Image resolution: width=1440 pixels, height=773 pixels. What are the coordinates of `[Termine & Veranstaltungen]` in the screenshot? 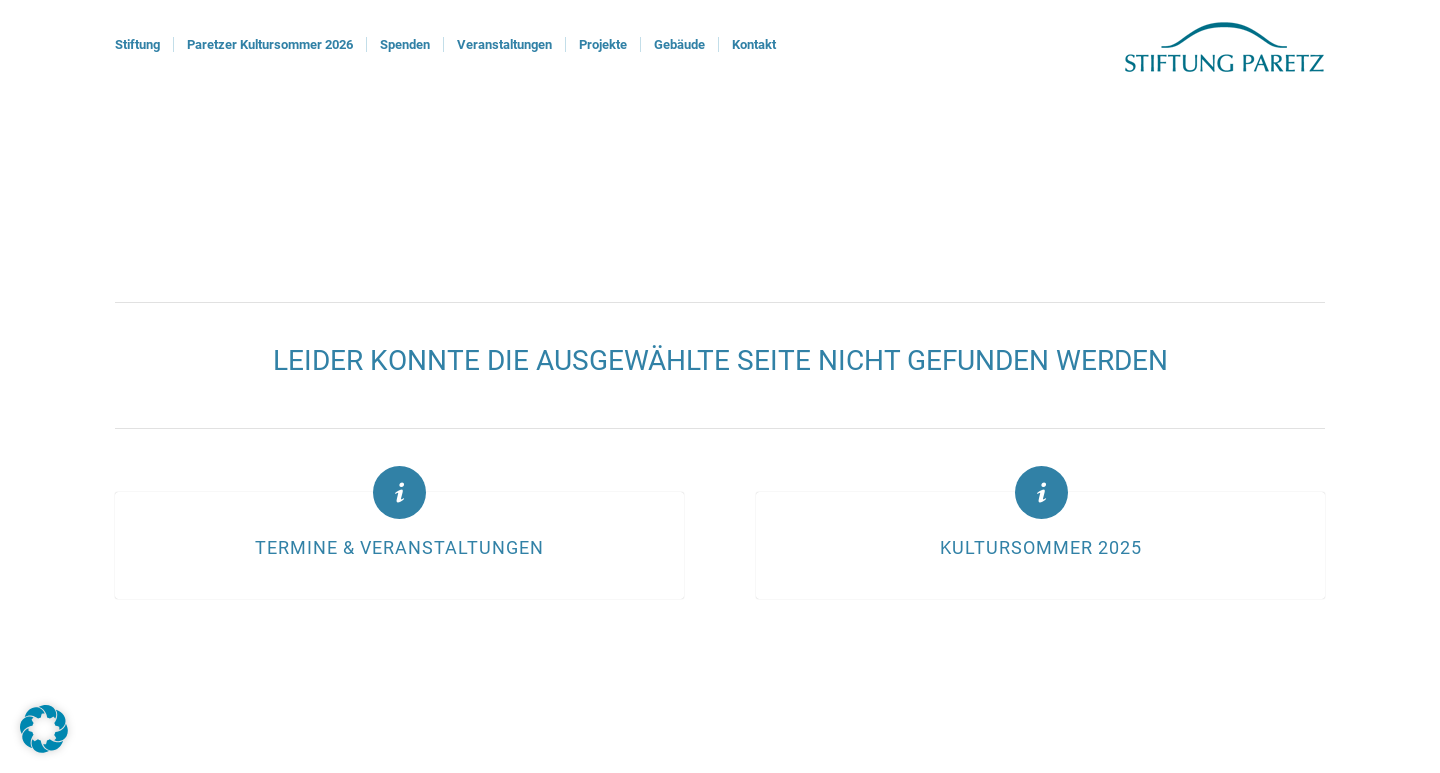 It's located at (399, 492).